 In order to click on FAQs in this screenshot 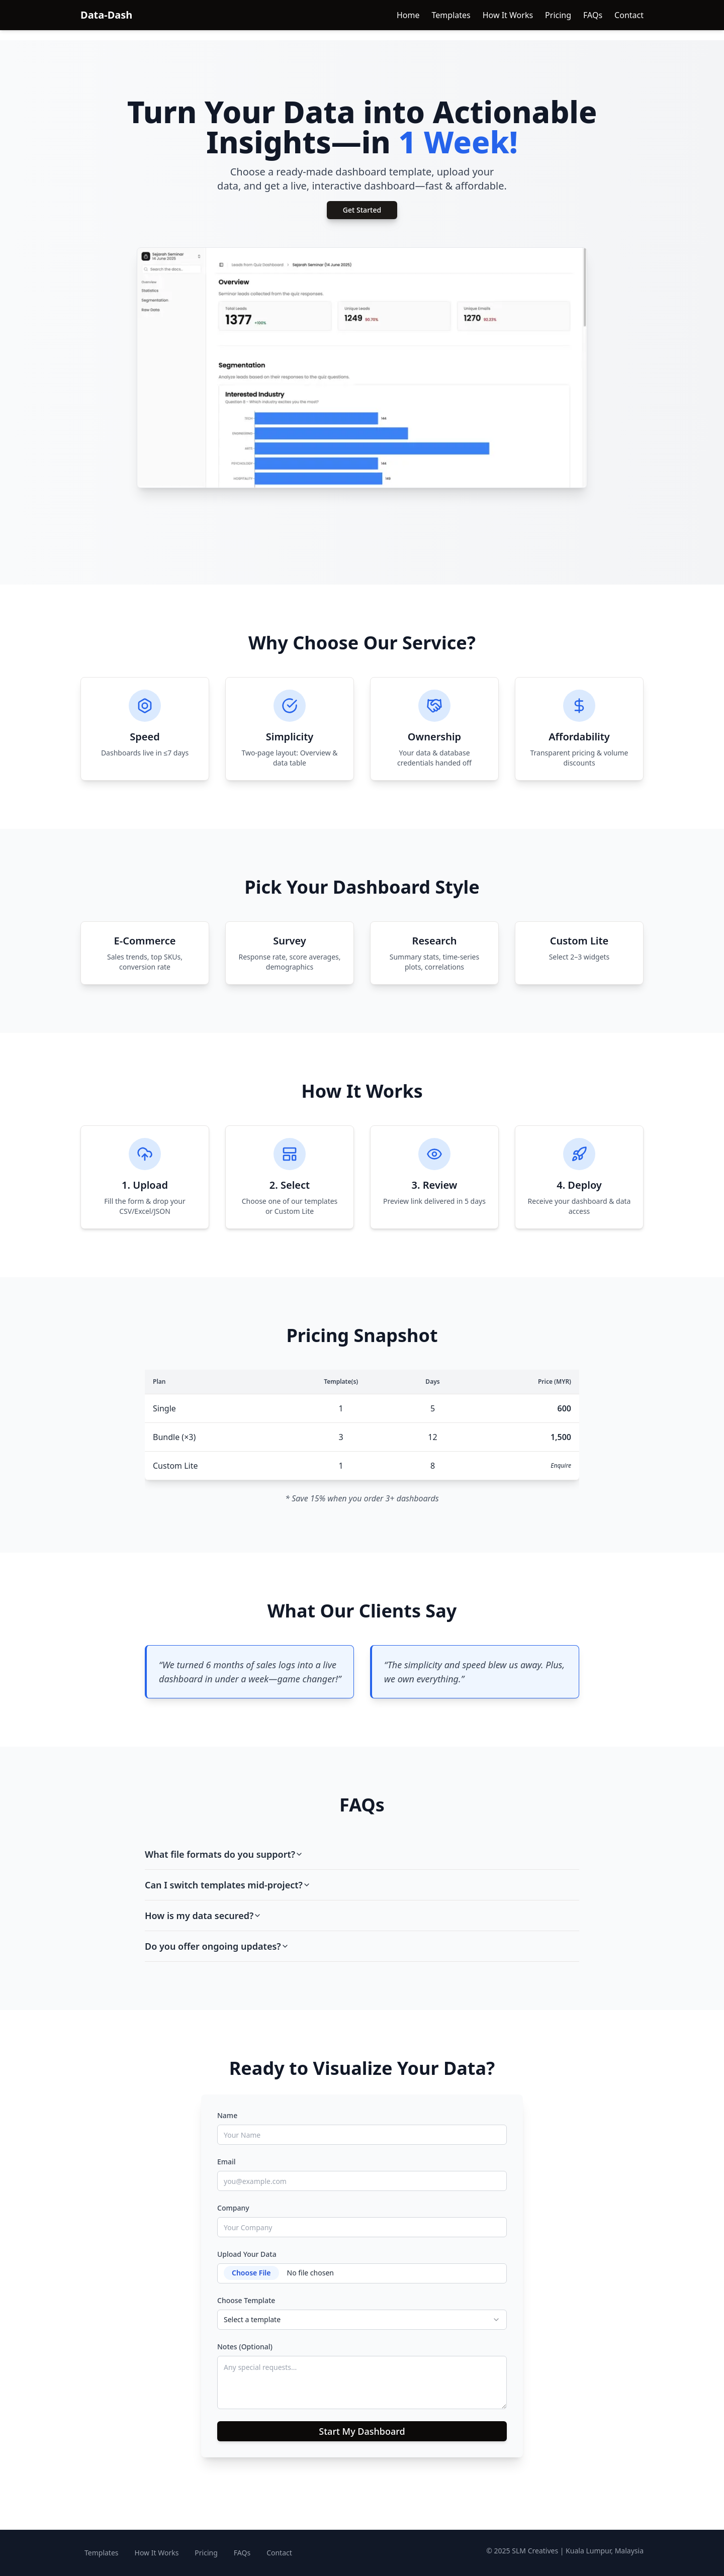, I will do `click(592, 15)`.